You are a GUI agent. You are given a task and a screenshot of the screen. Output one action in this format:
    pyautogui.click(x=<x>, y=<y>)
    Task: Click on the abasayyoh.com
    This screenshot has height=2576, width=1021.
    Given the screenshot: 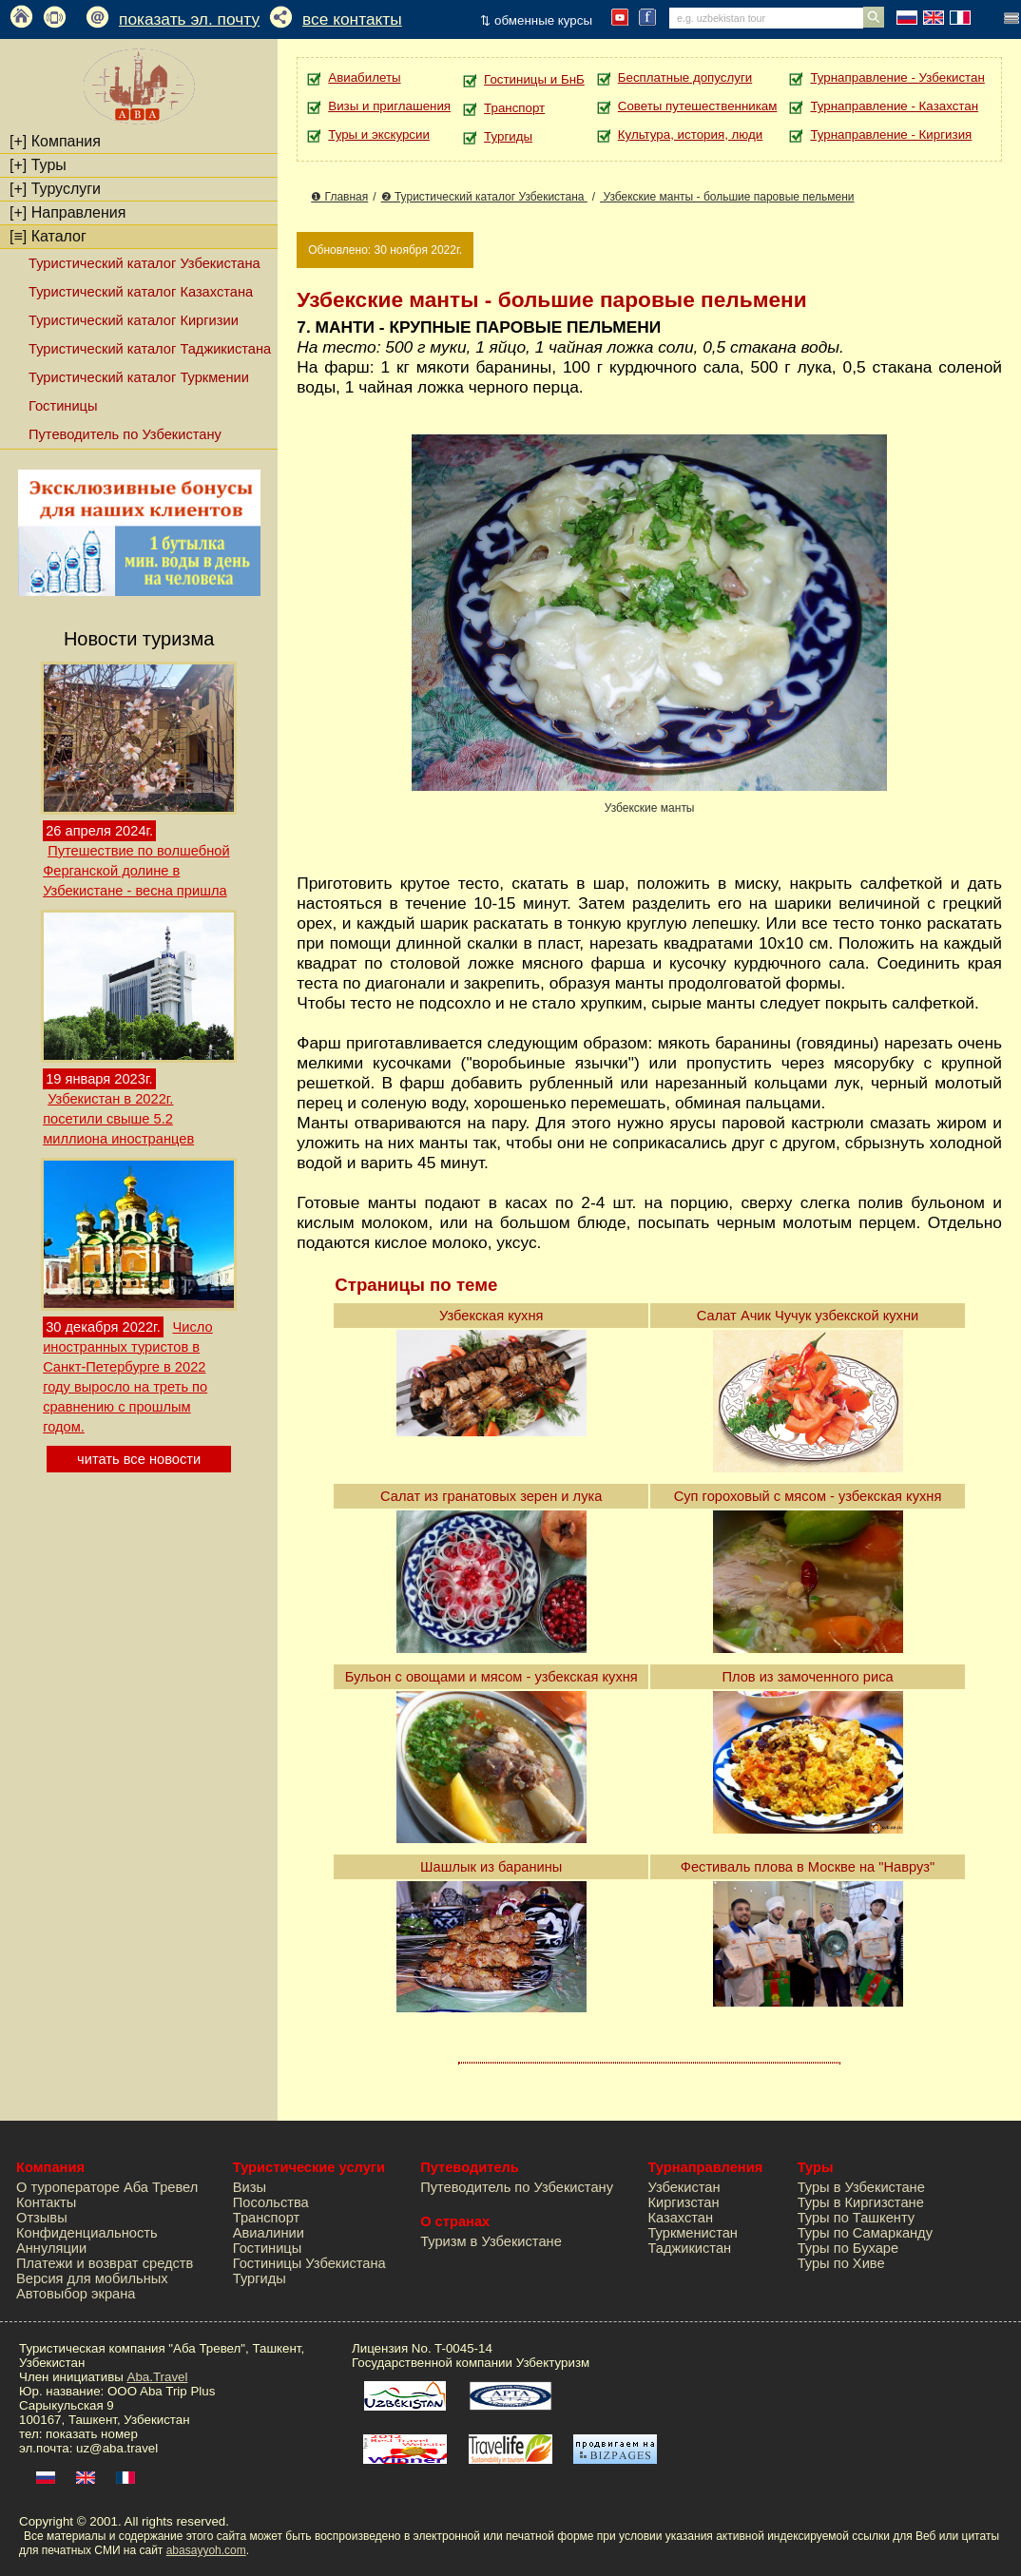 What is the action you would take?
    pyautogui.click(x=206, y=2550)
    